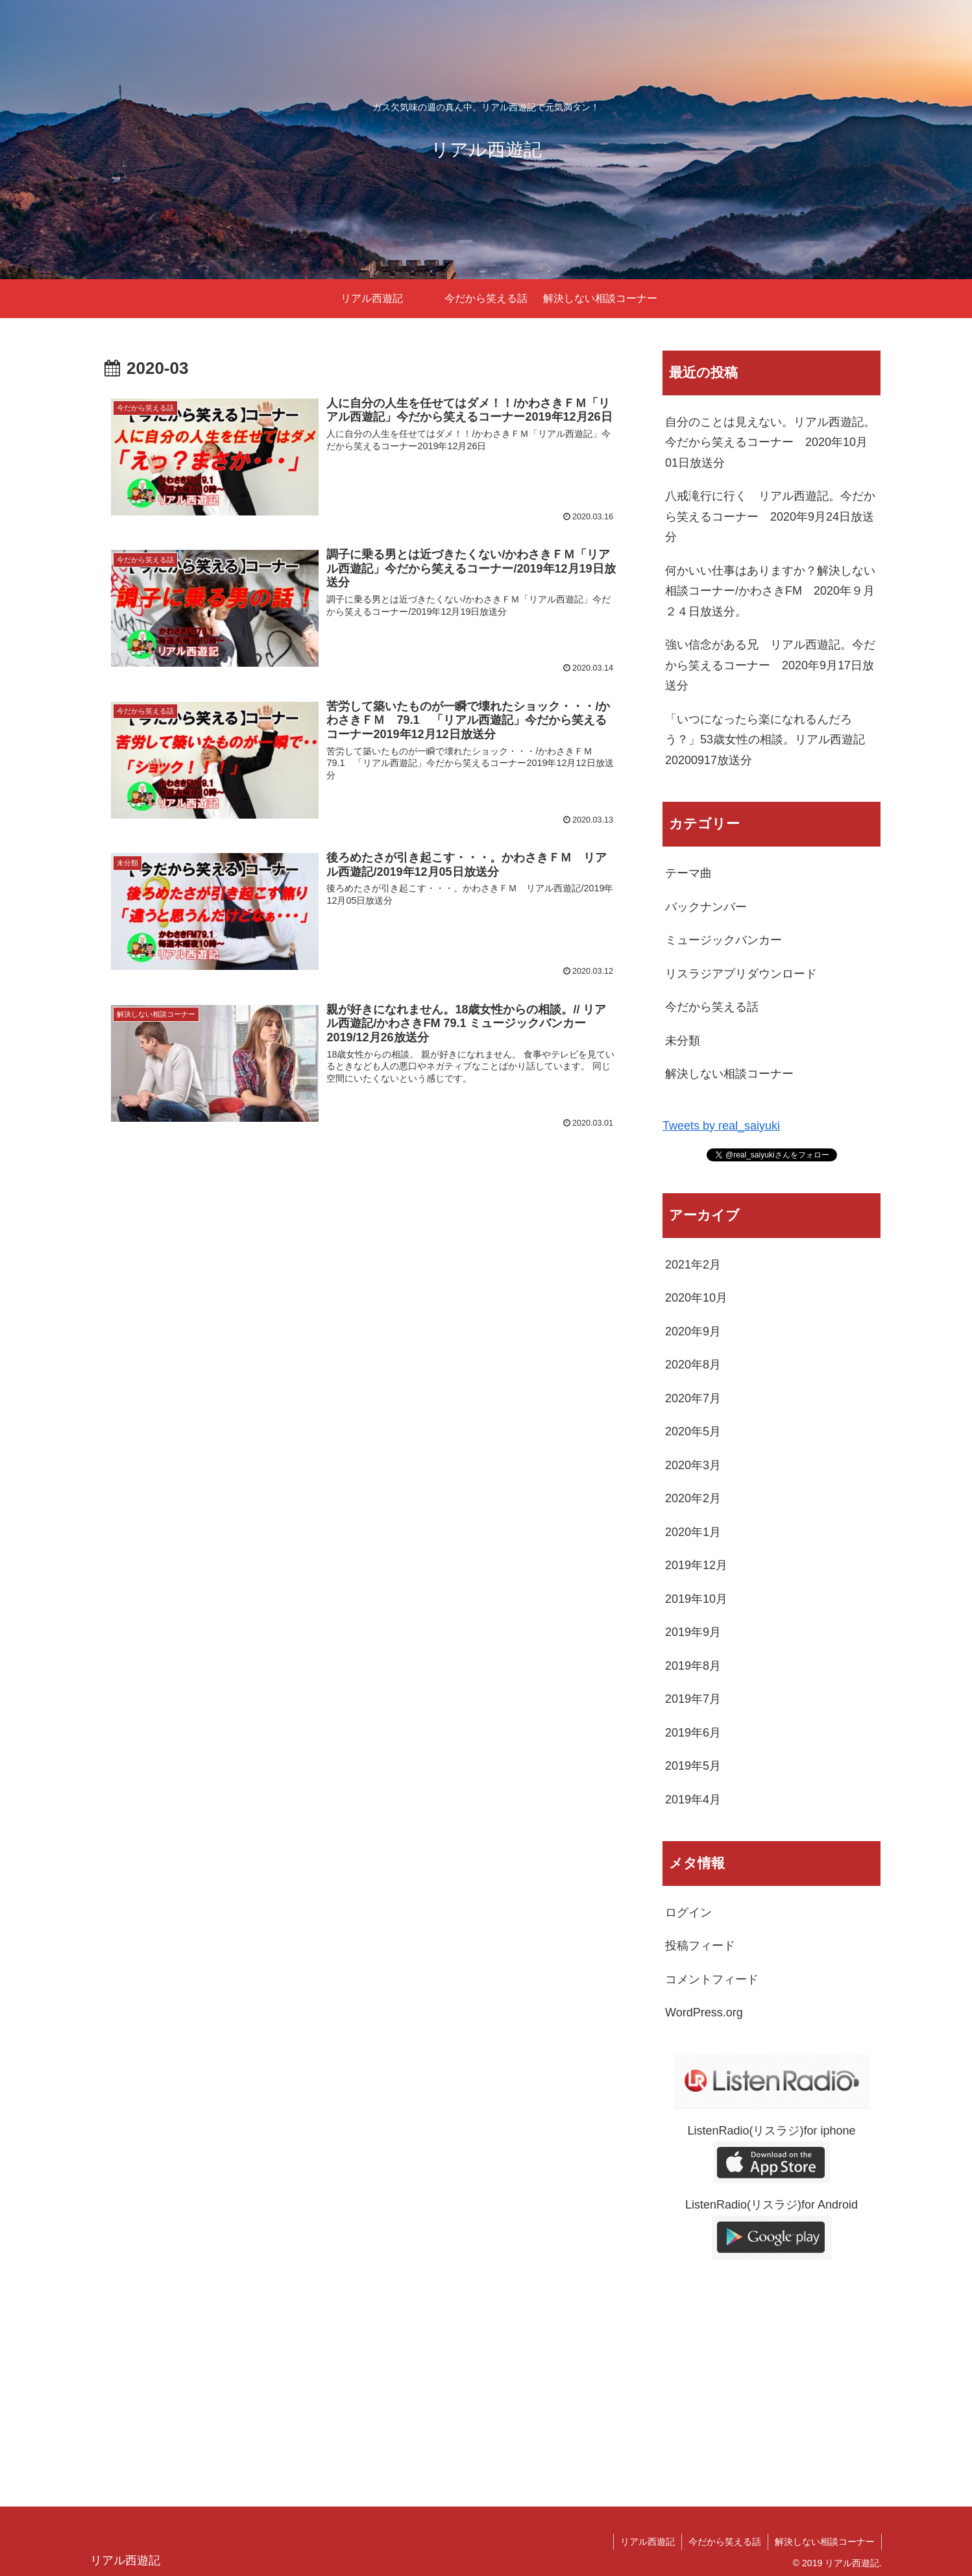  What do you see at coordinates (693, 1532) in the screenshot?
I see `2020年1月` at bounding box center [693, 1532].